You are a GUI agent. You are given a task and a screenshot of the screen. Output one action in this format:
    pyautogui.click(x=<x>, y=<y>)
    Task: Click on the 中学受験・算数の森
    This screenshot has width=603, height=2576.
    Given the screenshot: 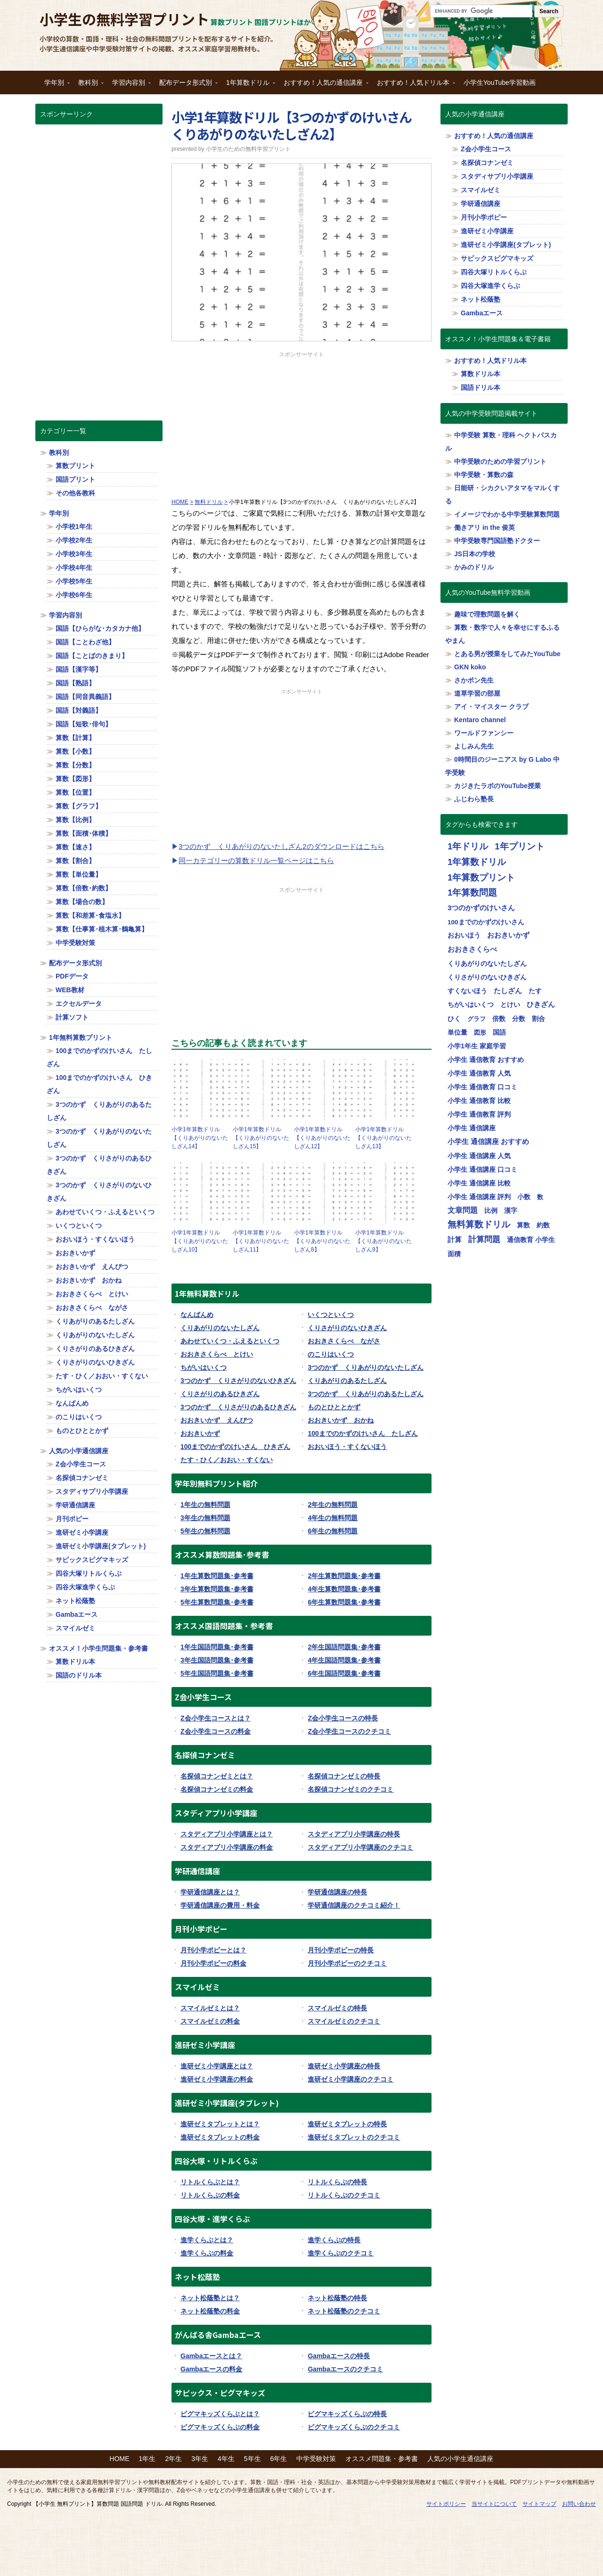 What is the action you would take?
    pyautogui.click(x=483, y=474)
    